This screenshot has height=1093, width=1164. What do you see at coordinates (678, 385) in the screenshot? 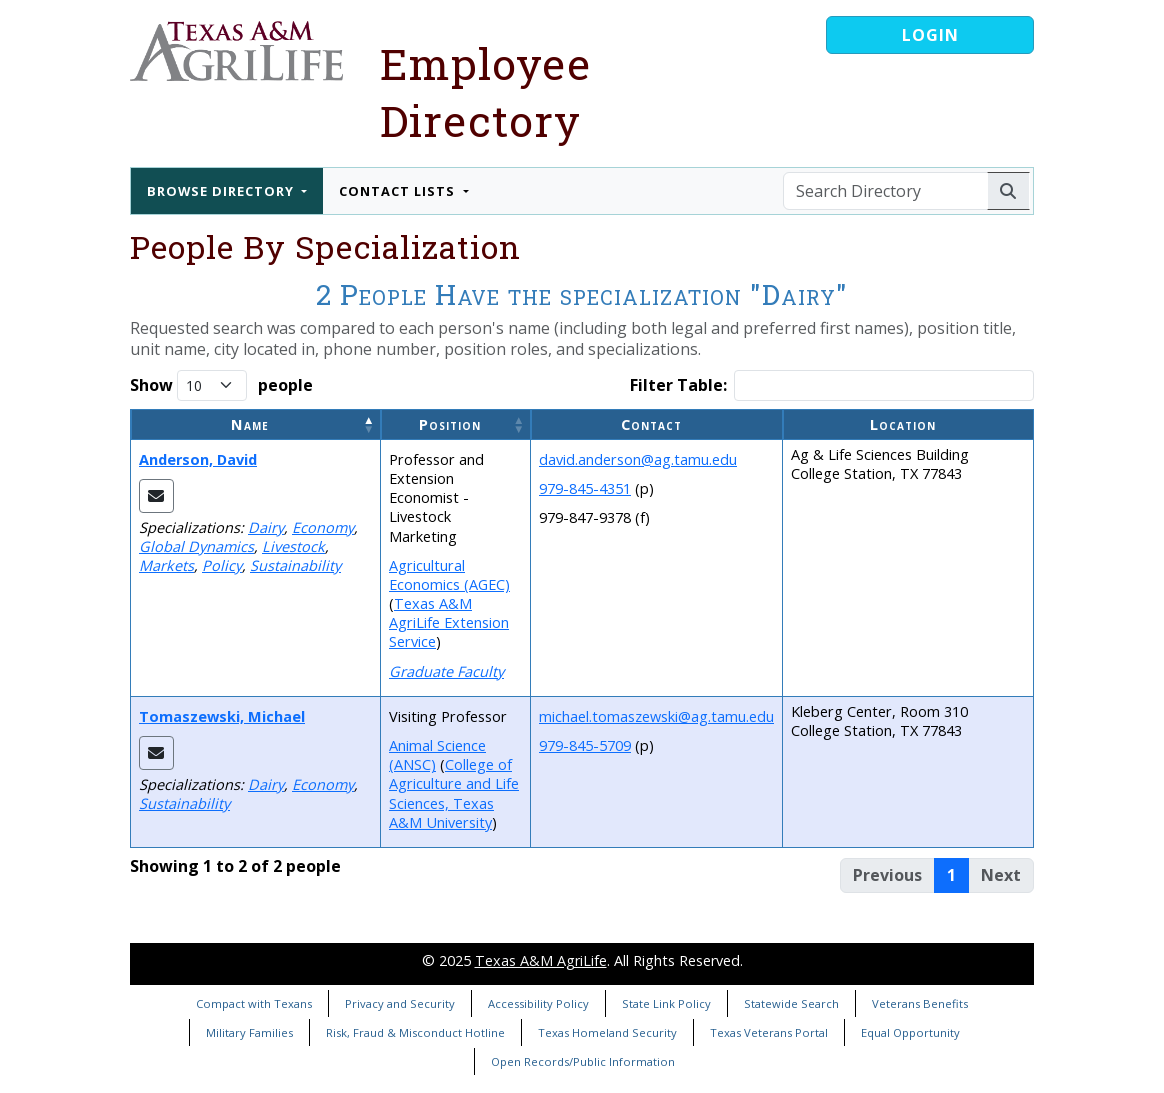
I see `Filter Table:` at bounding box center [678, 385].